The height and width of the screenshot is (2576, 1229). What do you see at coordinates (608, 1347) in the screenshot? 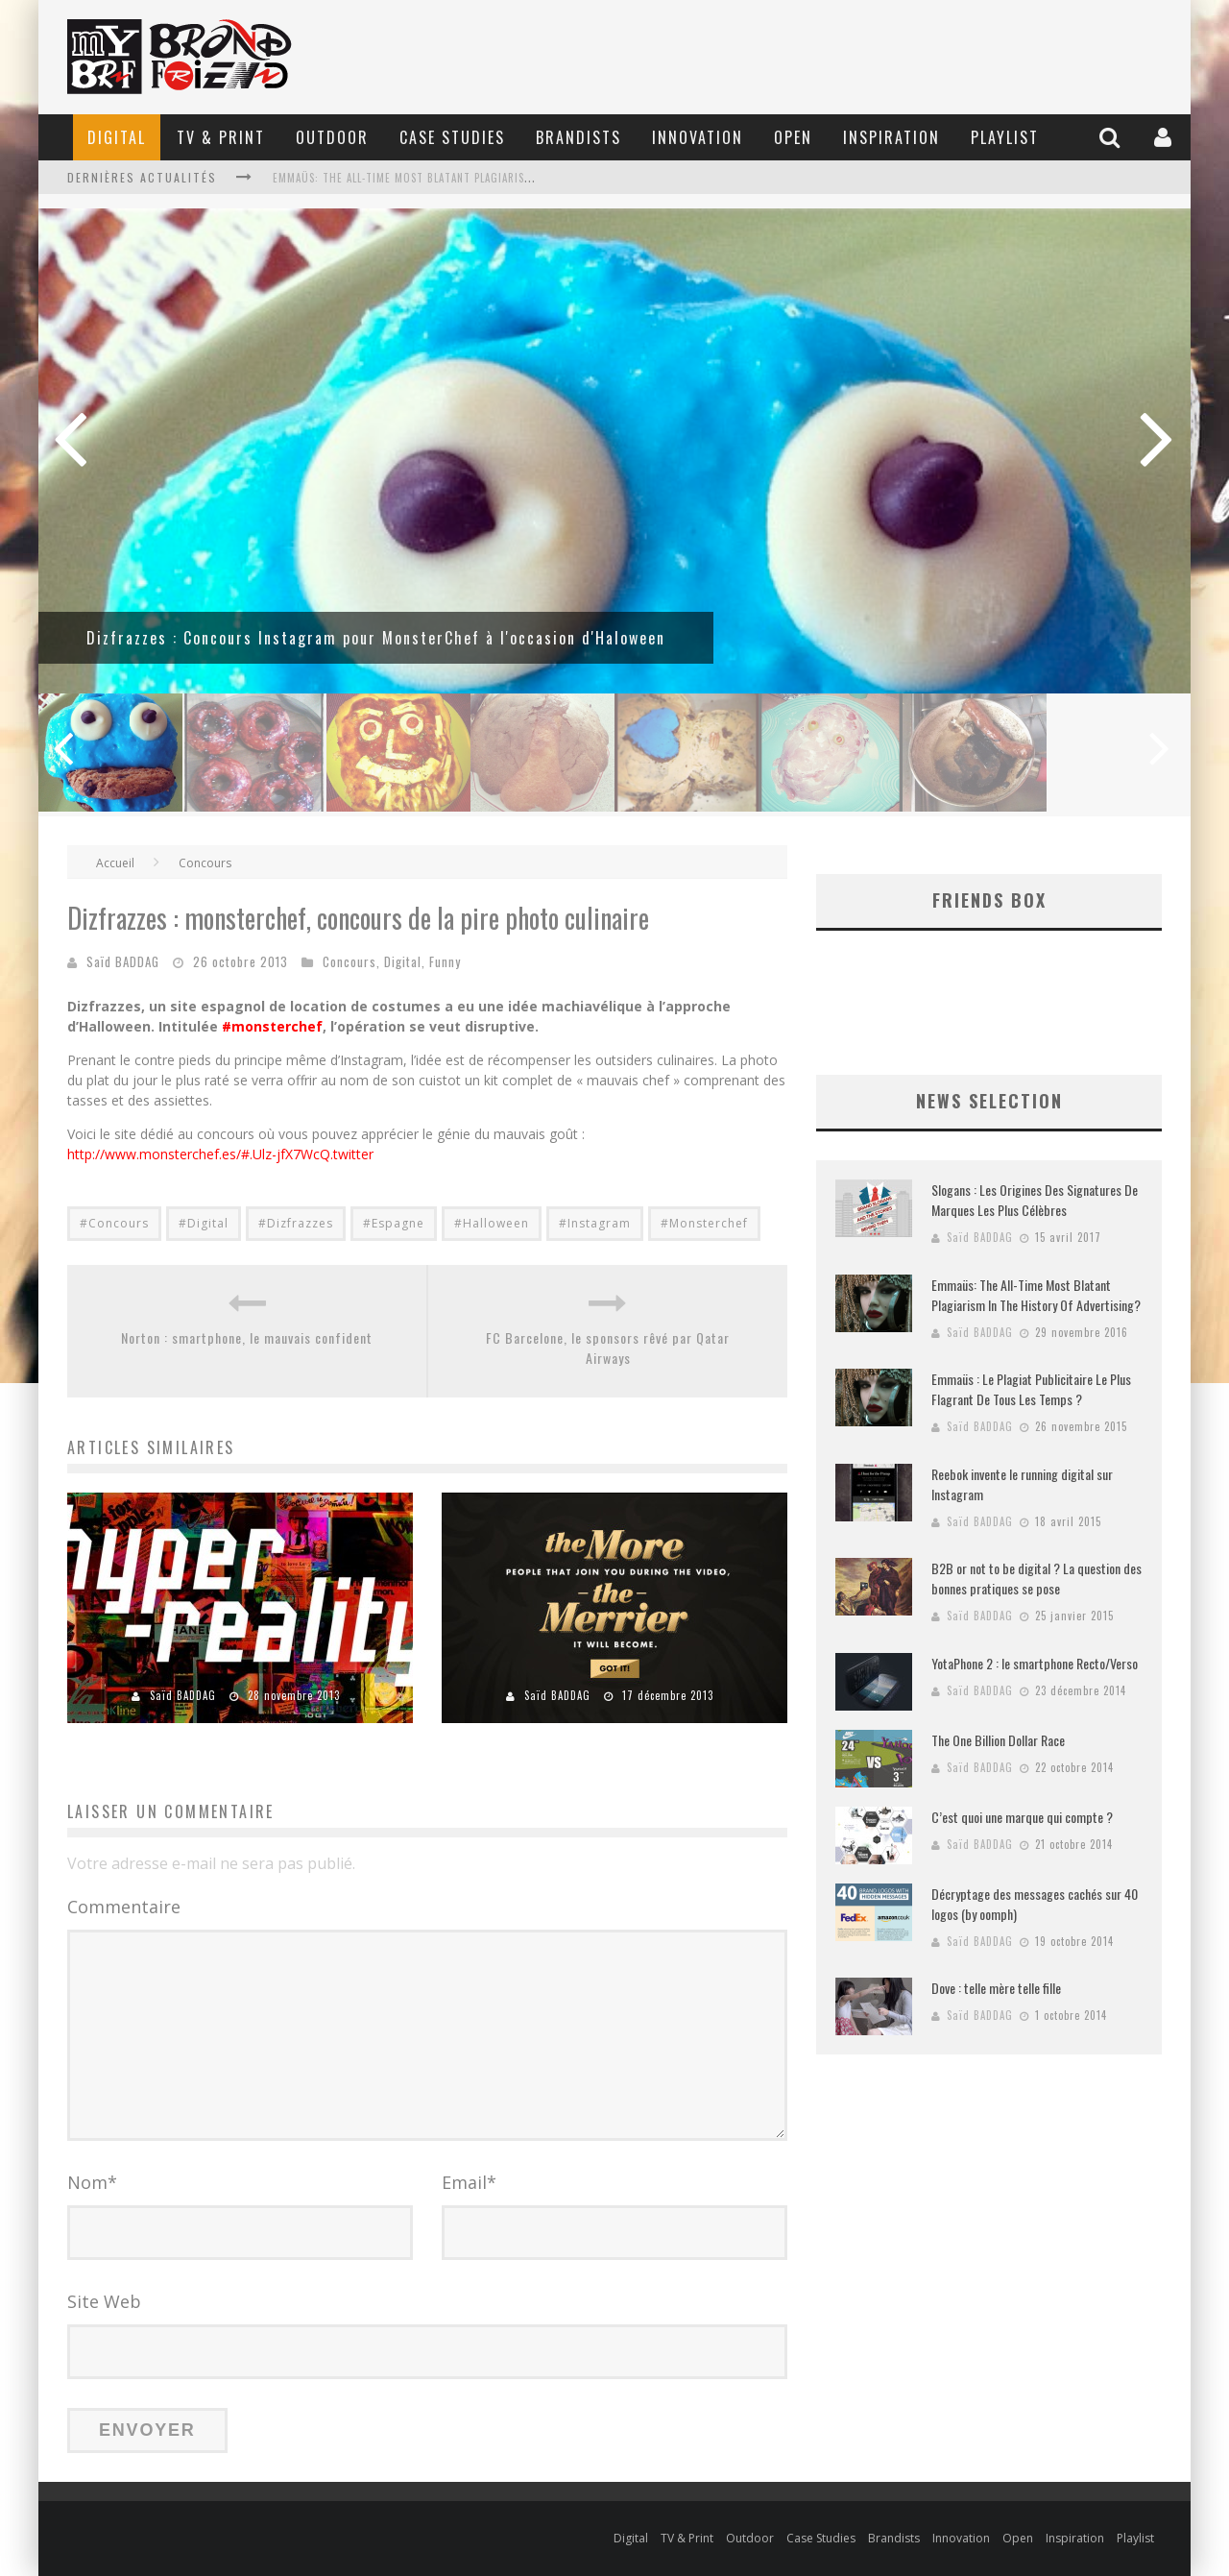
I see `FC Barcelone, le sponsors rêvé par Qatar Airways` at bounding box center [608, 1347].